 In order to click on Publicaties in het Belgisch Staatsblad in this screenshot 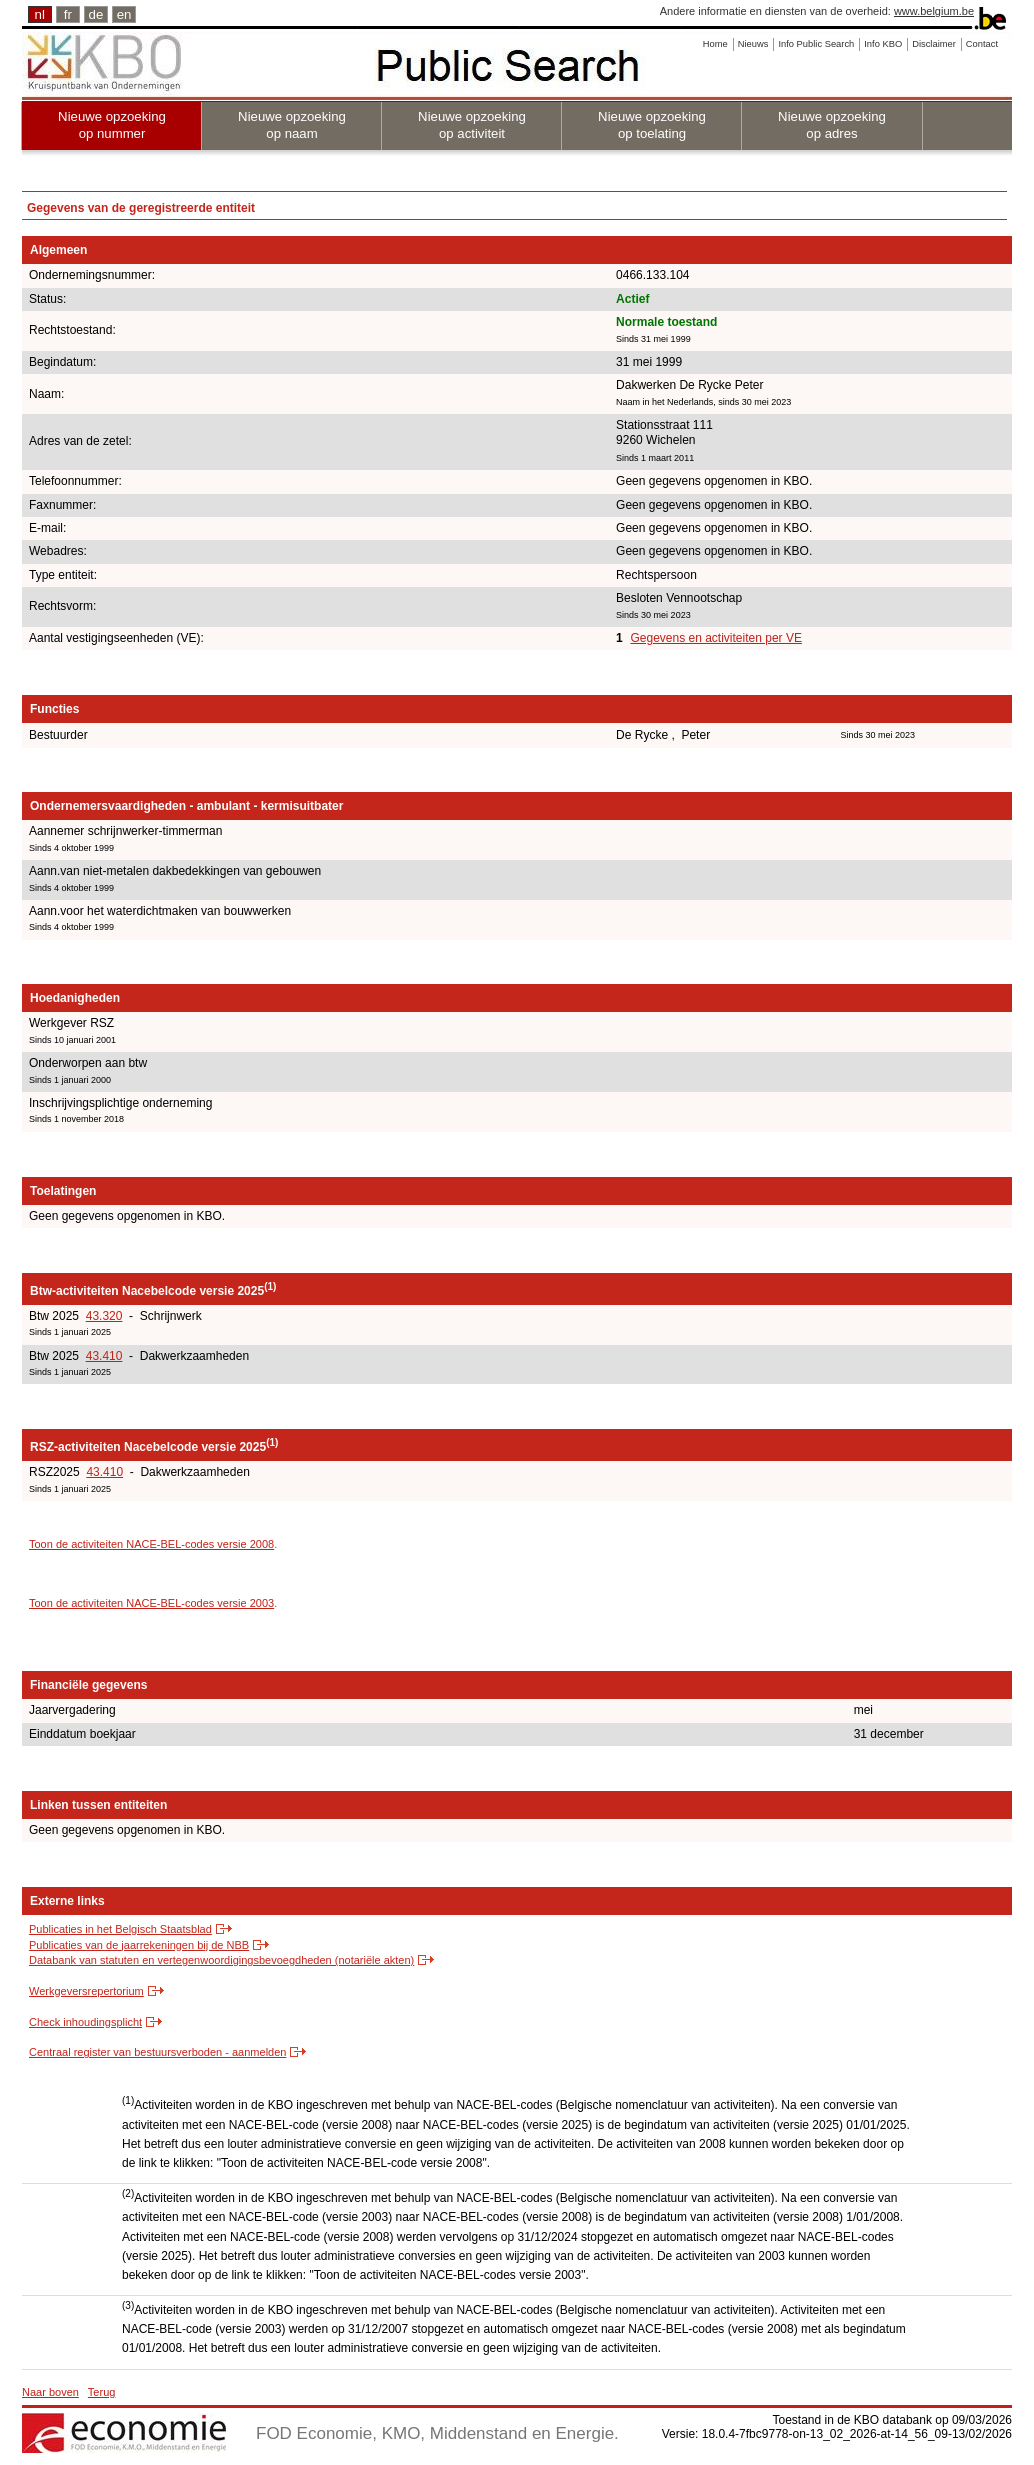, I will do `click(120, 1929)`.